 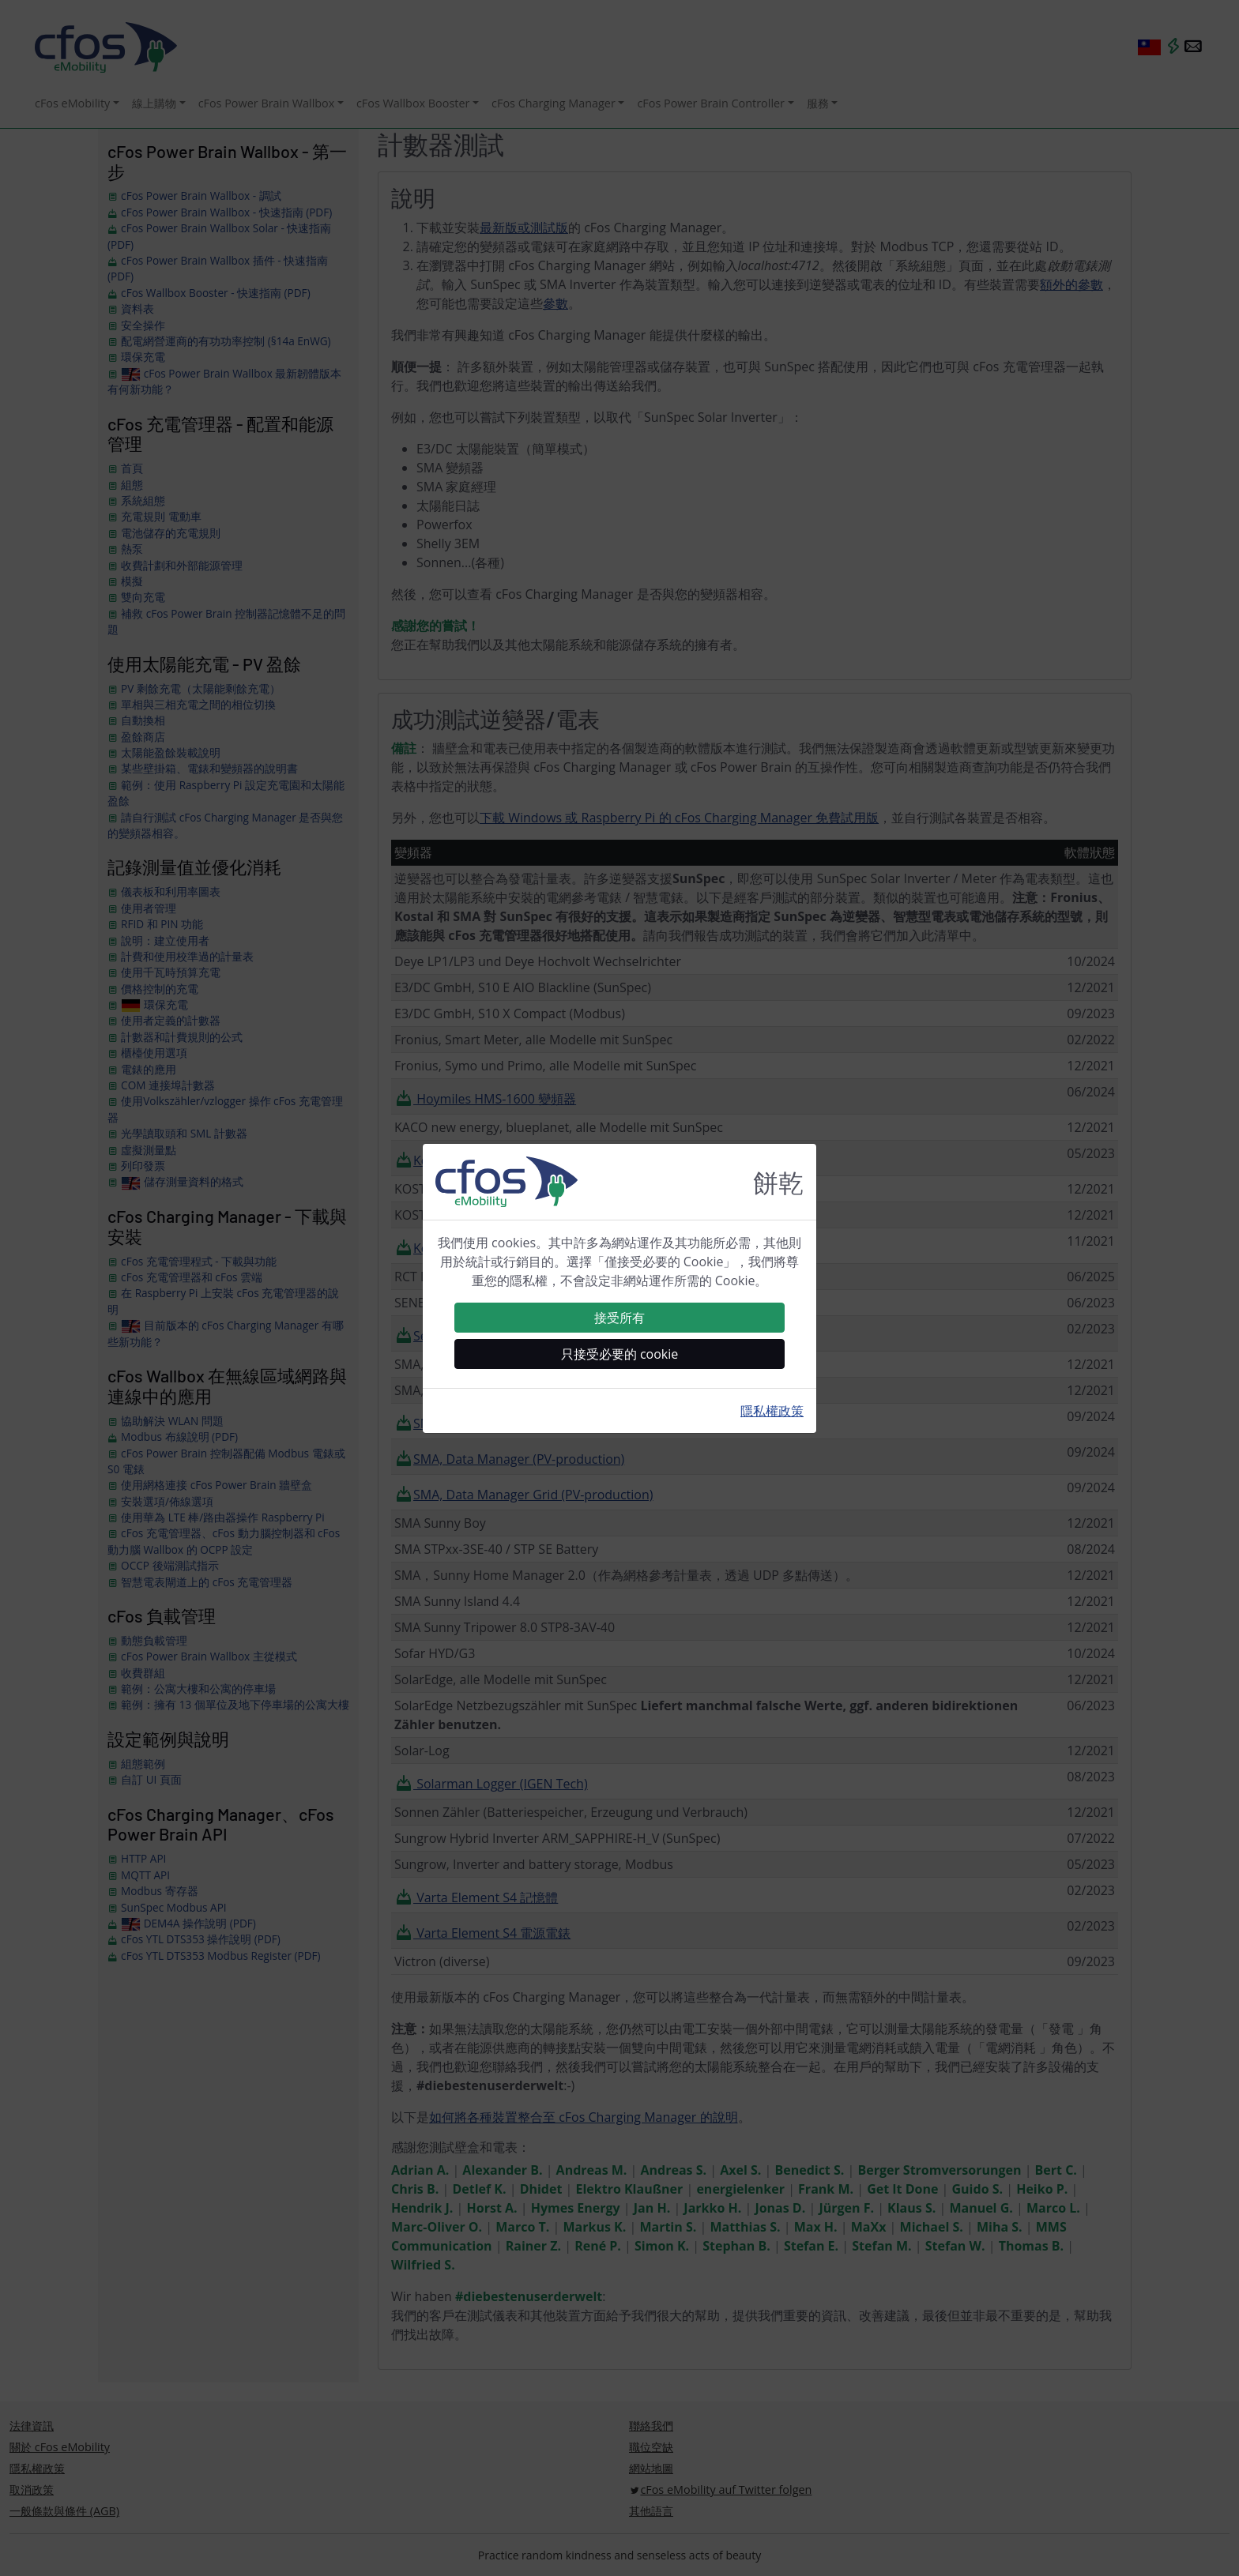 I want to click on 接受所有, so click(x=619, y=1317).